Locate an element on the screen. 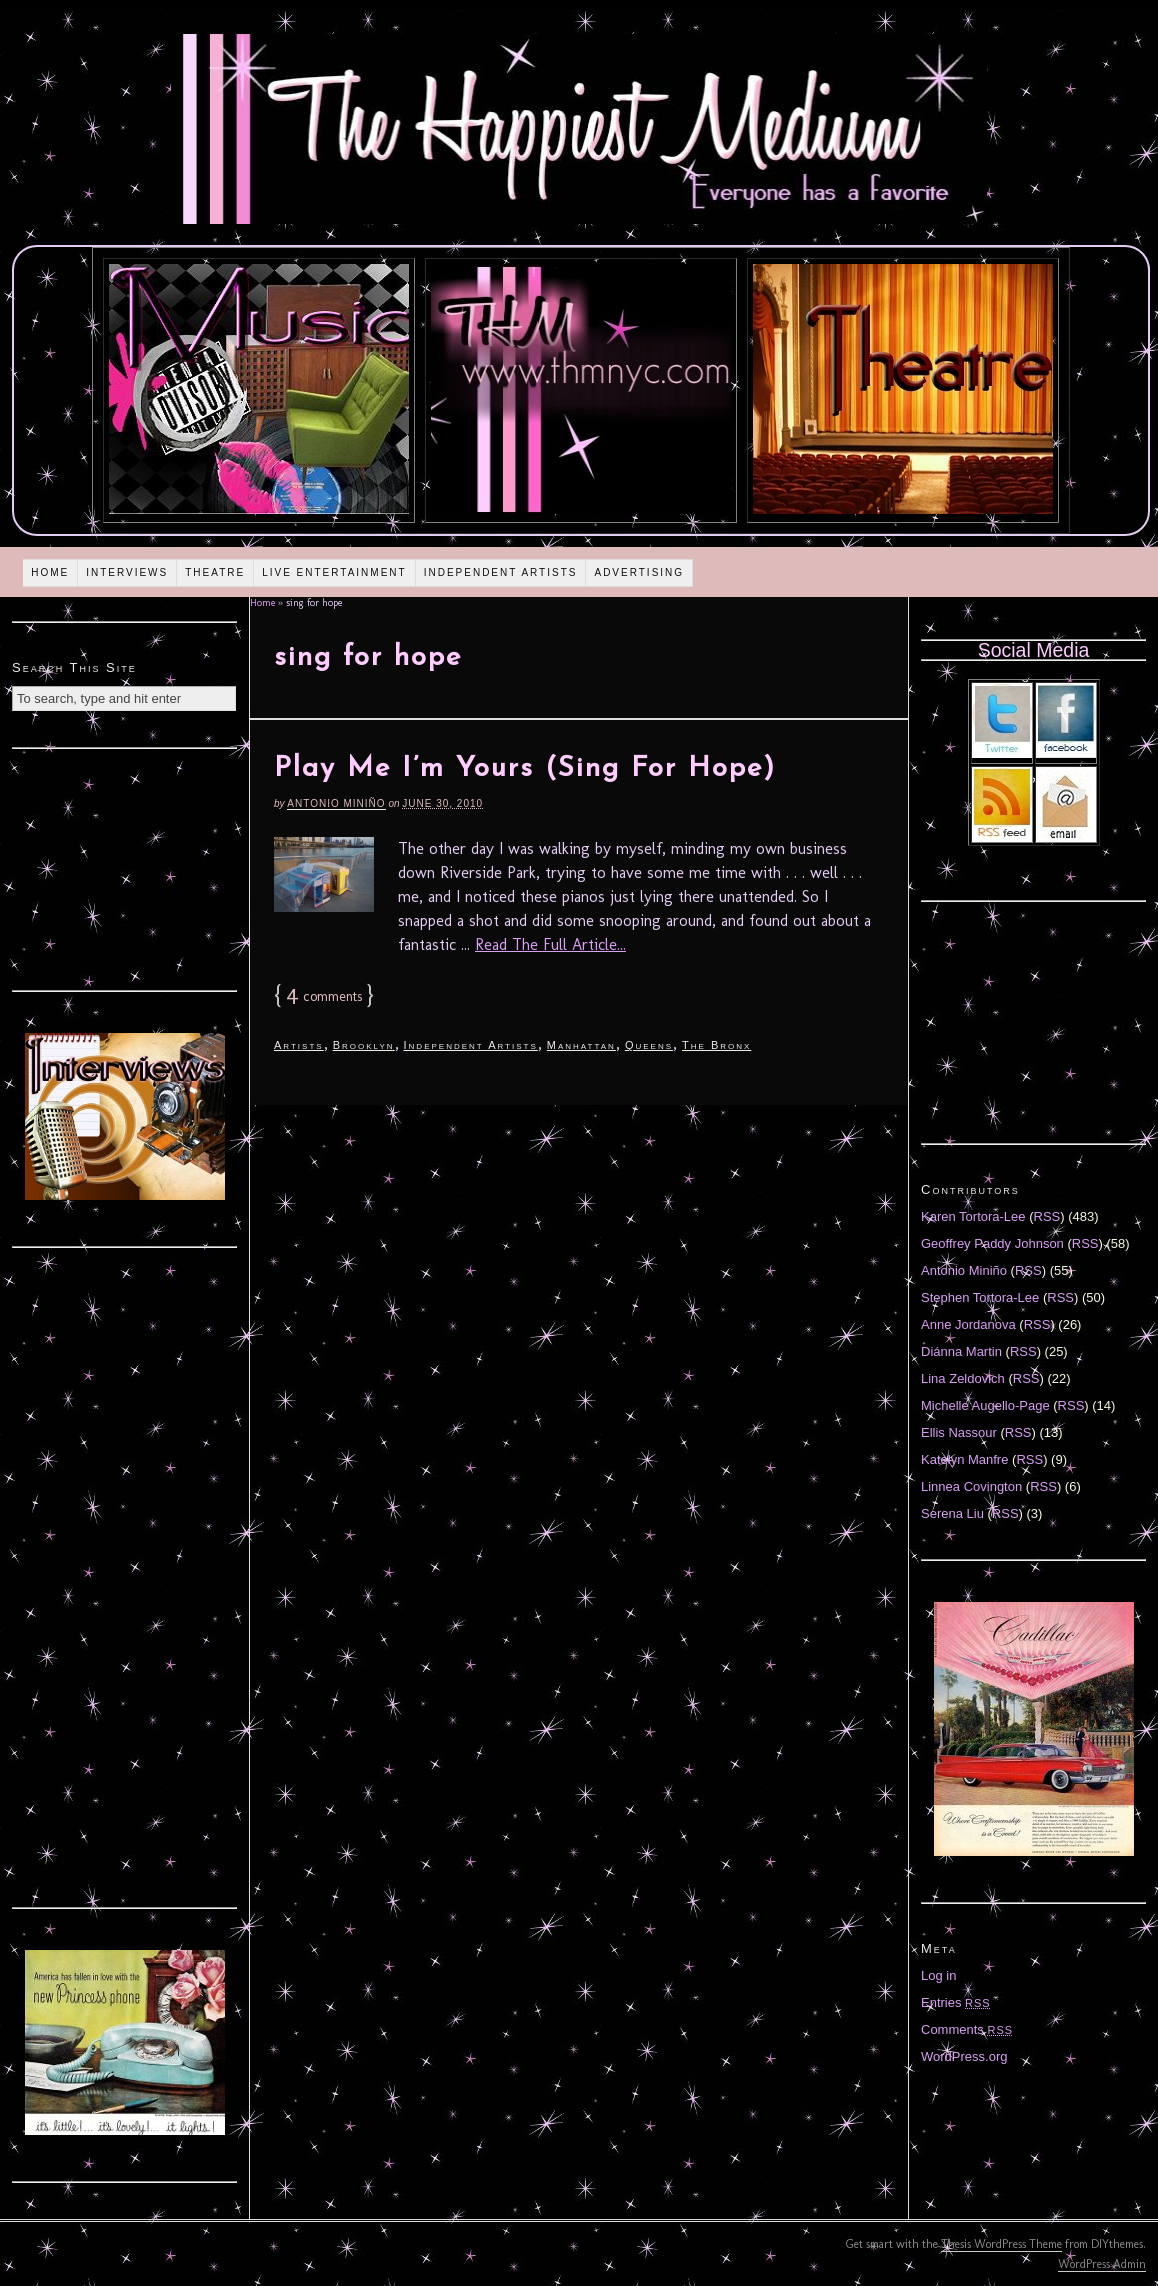 The width and height of the screenshot is (1158, 2286). Antonio Miniño is located at coordinates (336, 803).